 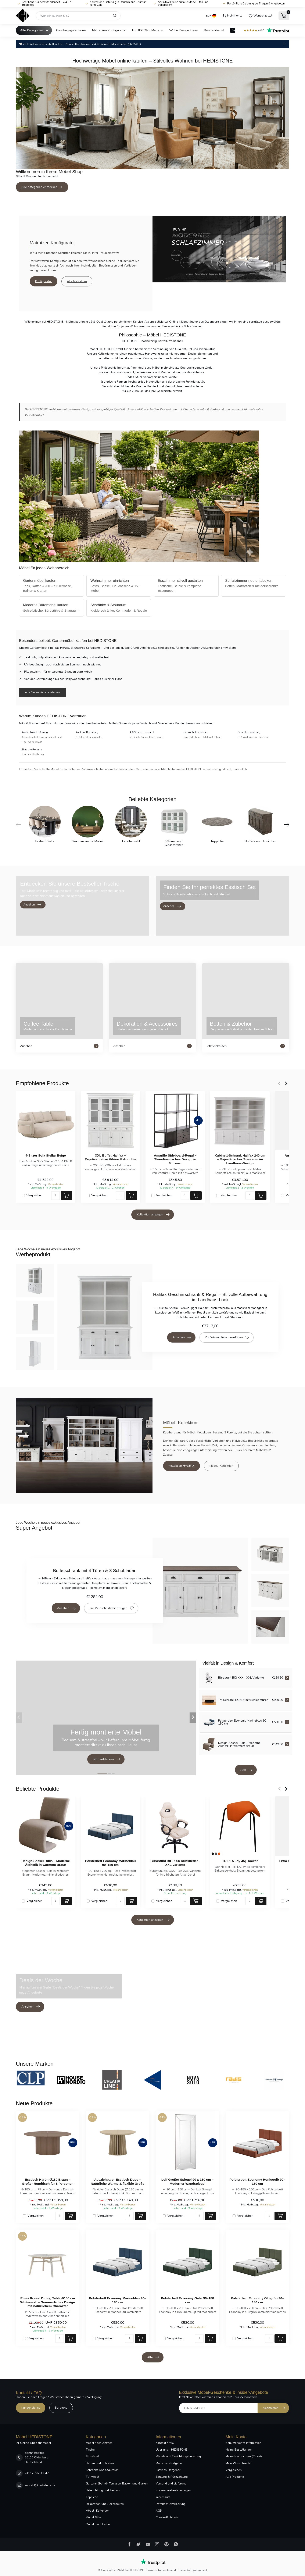 What do you see at coordinates (37, 2473) in the screenshot?
I see `+4917656533947` at bounding box center [37, 2473].